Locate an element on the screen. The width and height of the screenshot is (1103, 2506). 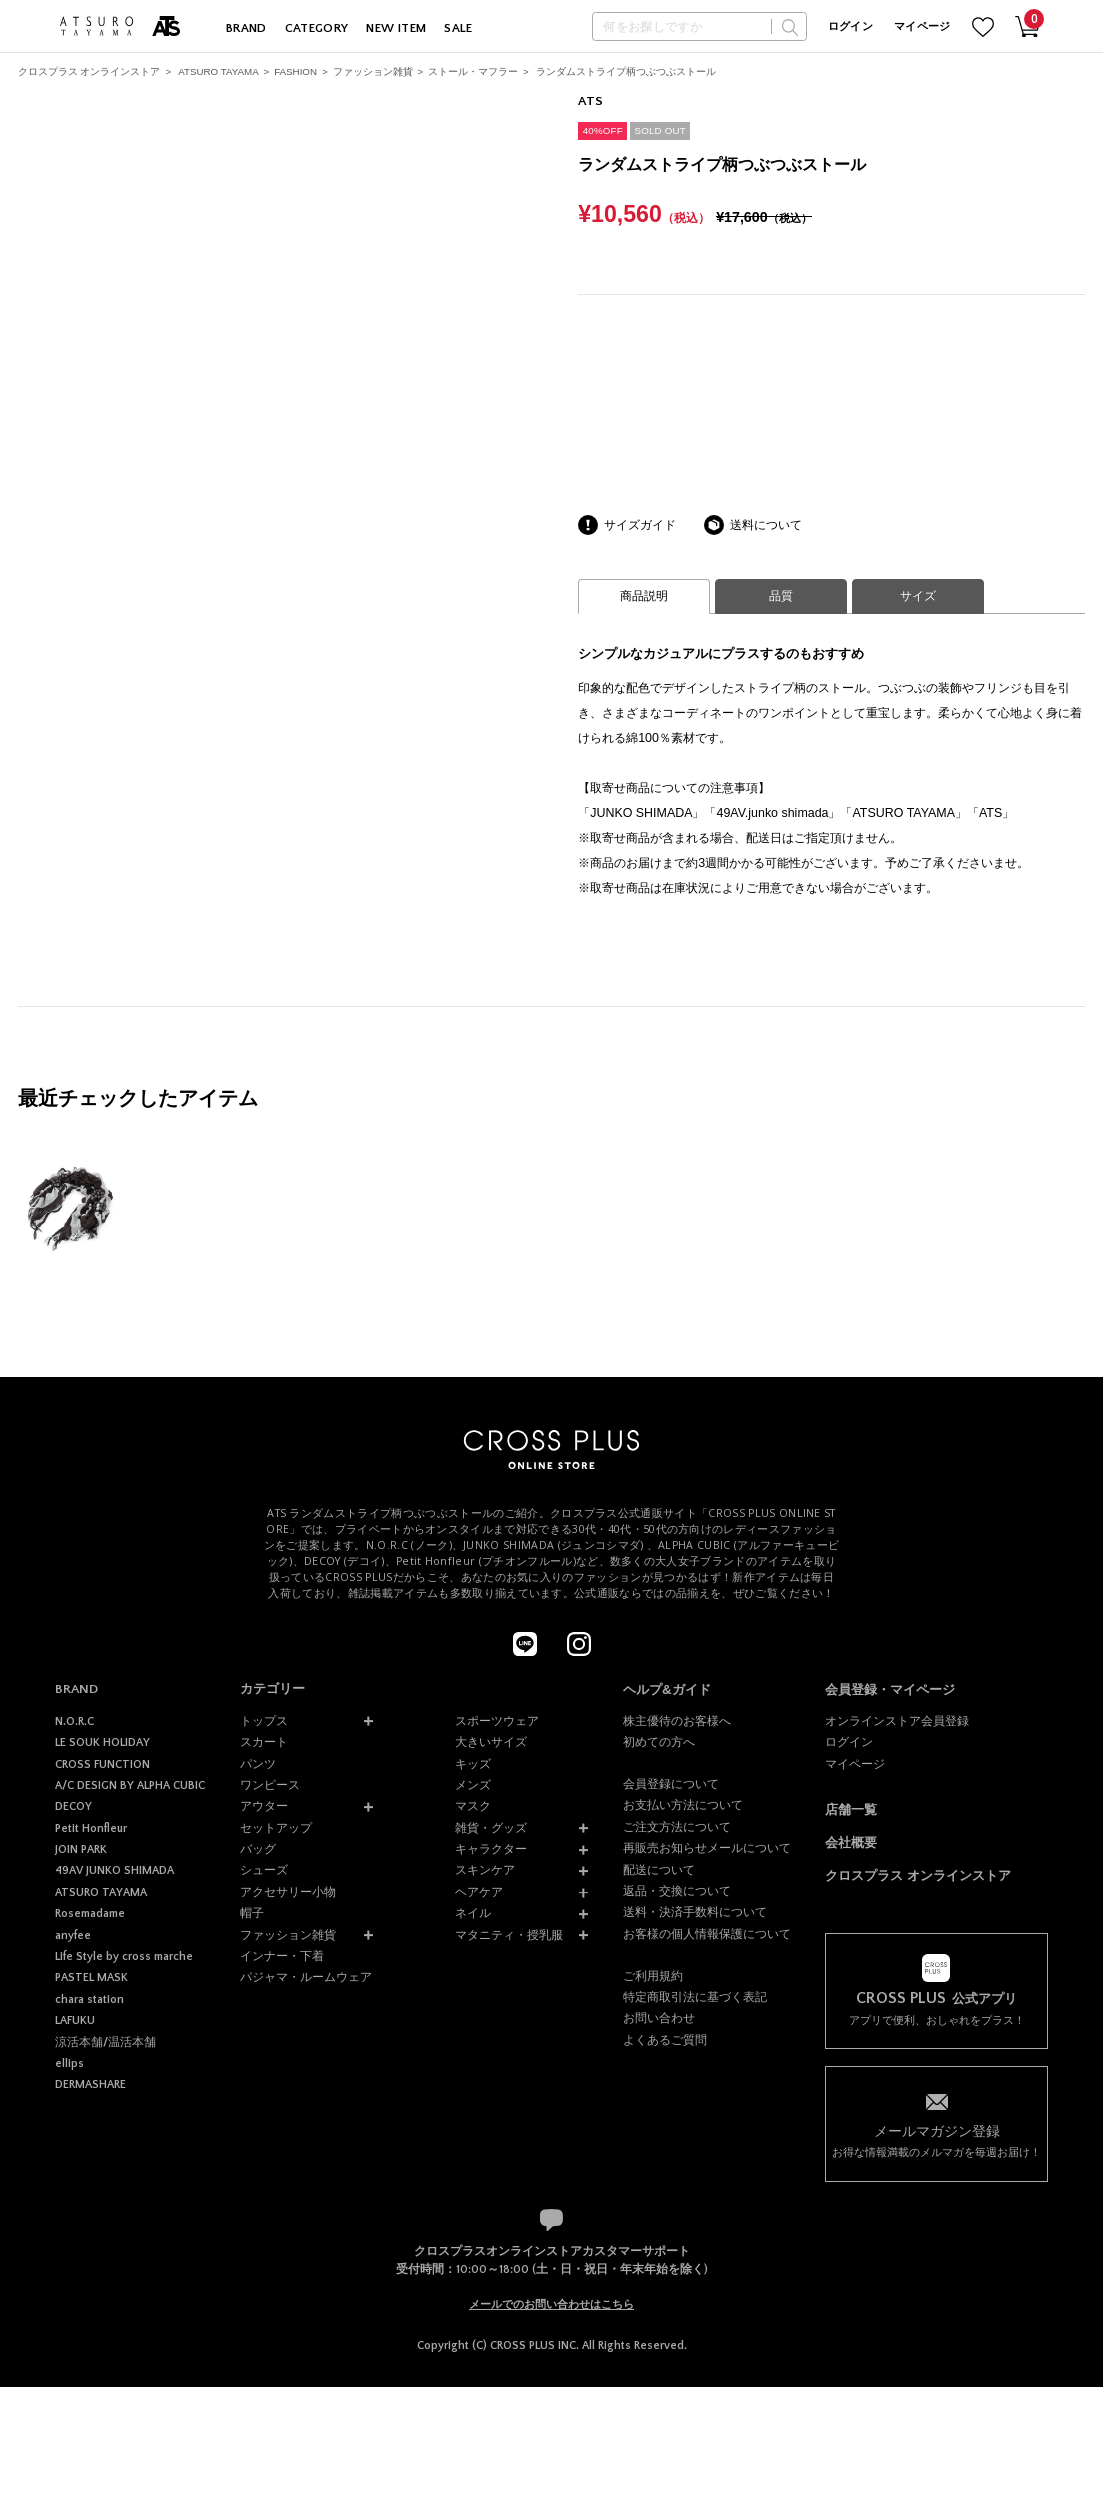
ランダムストライプ柄つぶつぶストール is located at coordinates (626, 71).